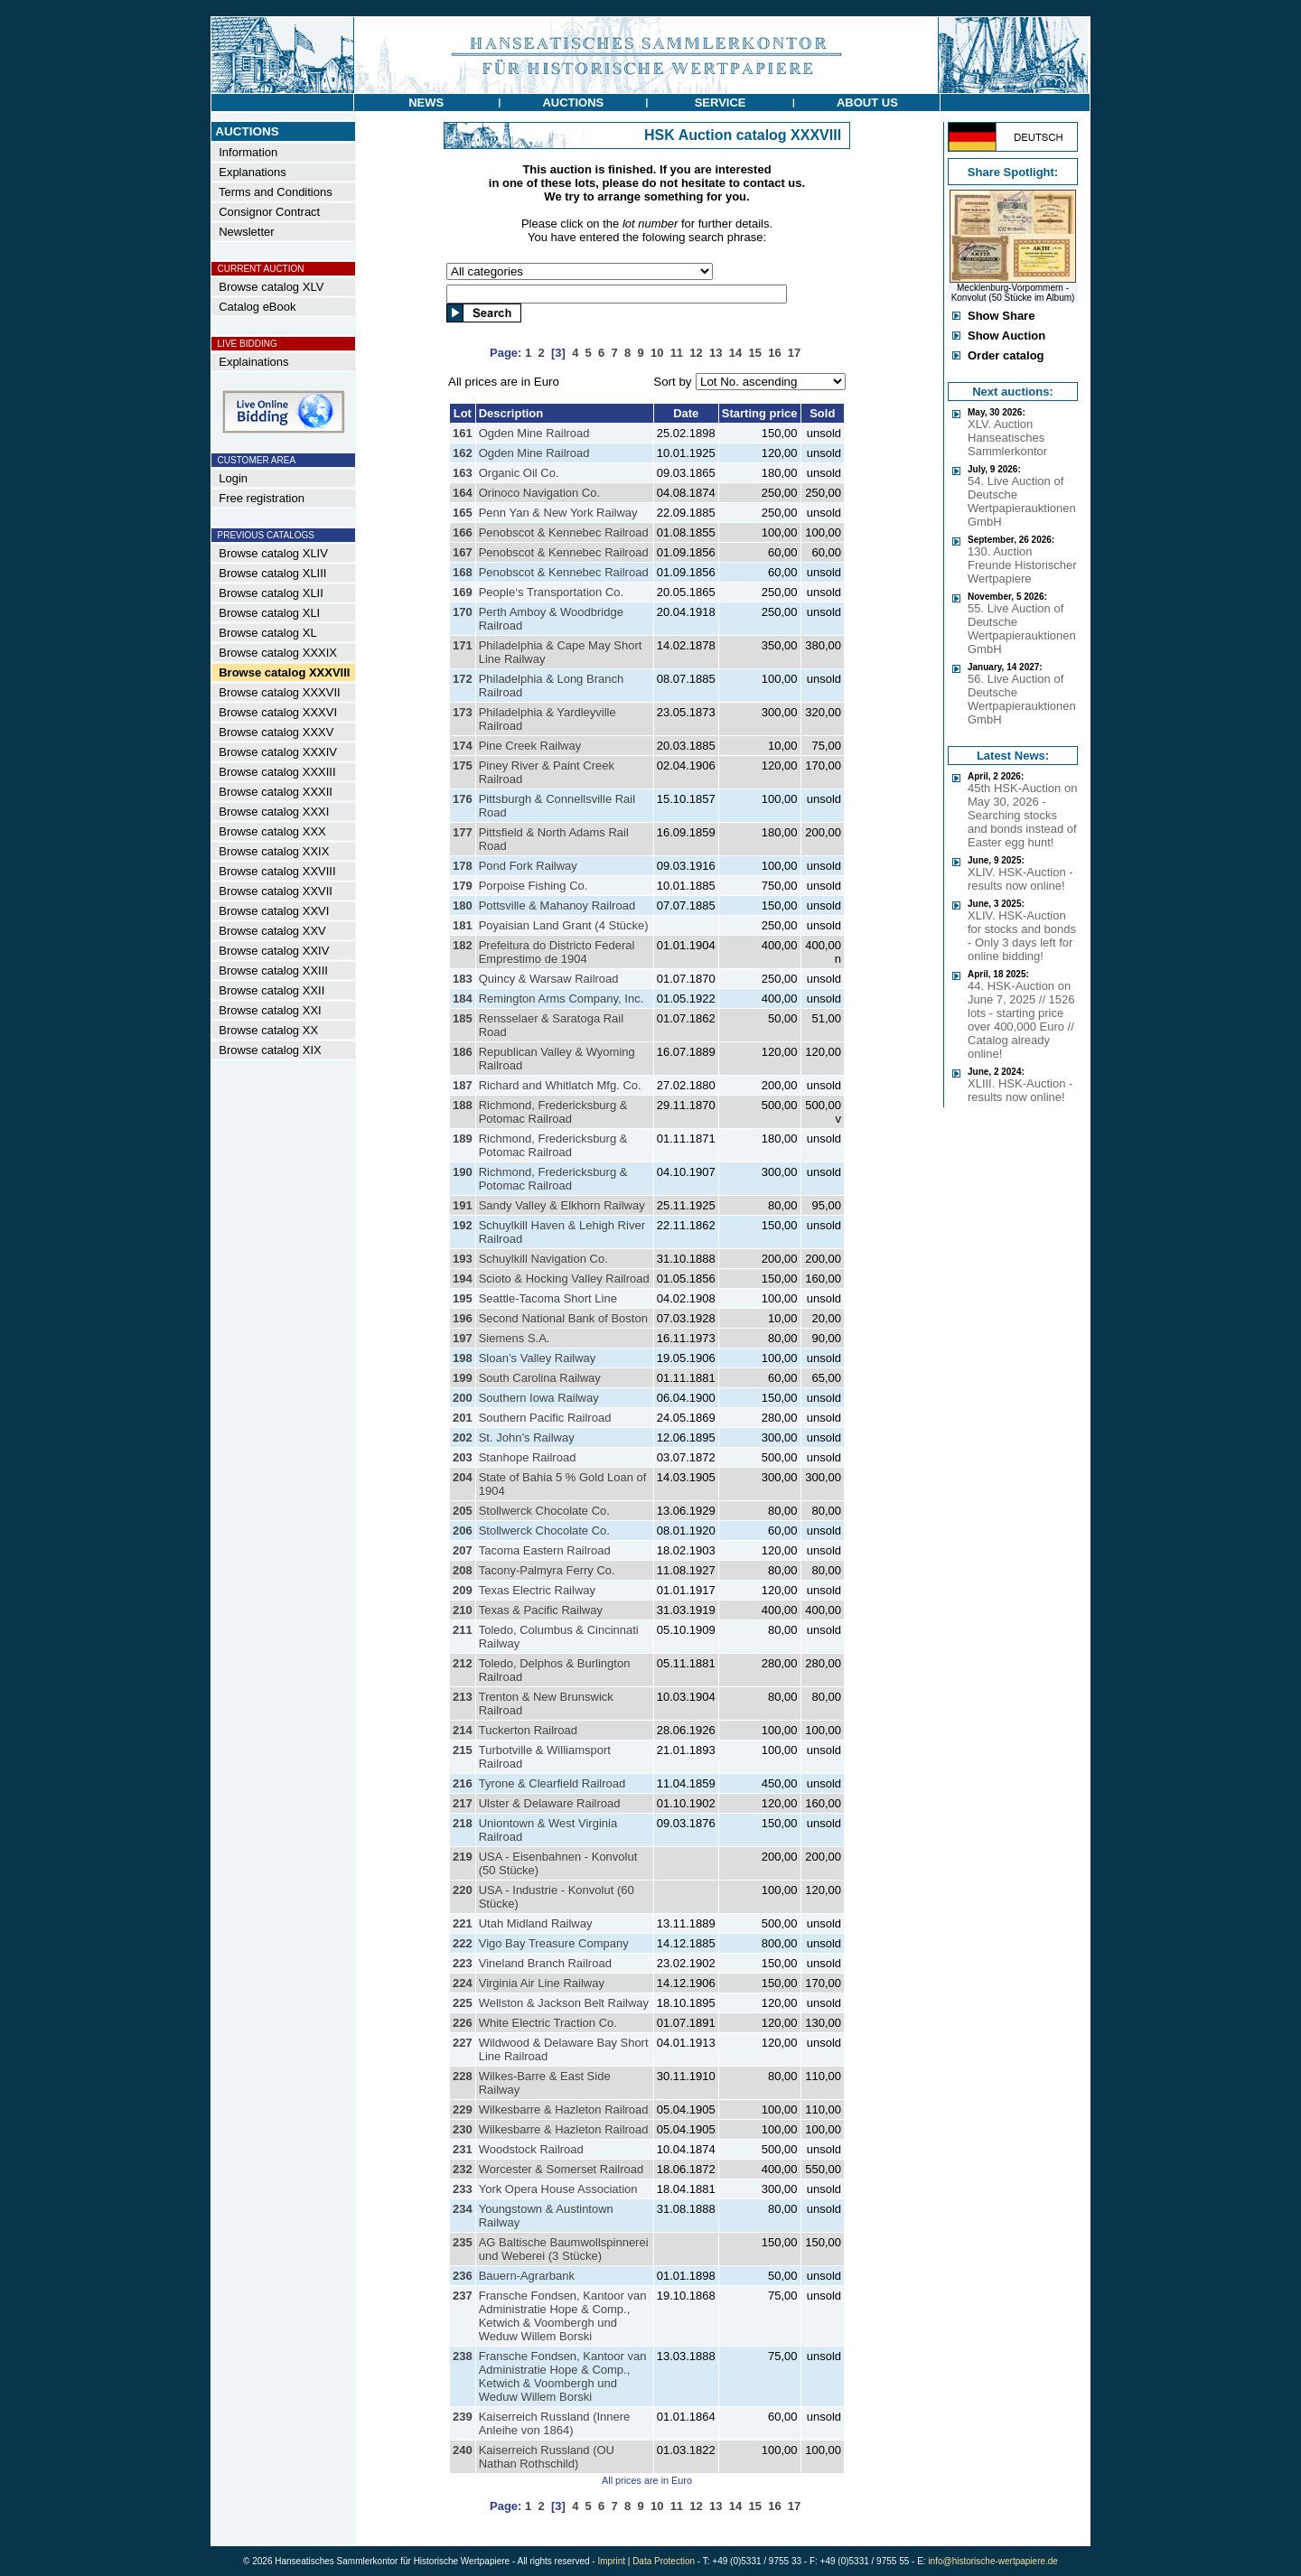 The height and width of the screenshot is (2576, 1301). I want to click on 161, so click(463, 433).